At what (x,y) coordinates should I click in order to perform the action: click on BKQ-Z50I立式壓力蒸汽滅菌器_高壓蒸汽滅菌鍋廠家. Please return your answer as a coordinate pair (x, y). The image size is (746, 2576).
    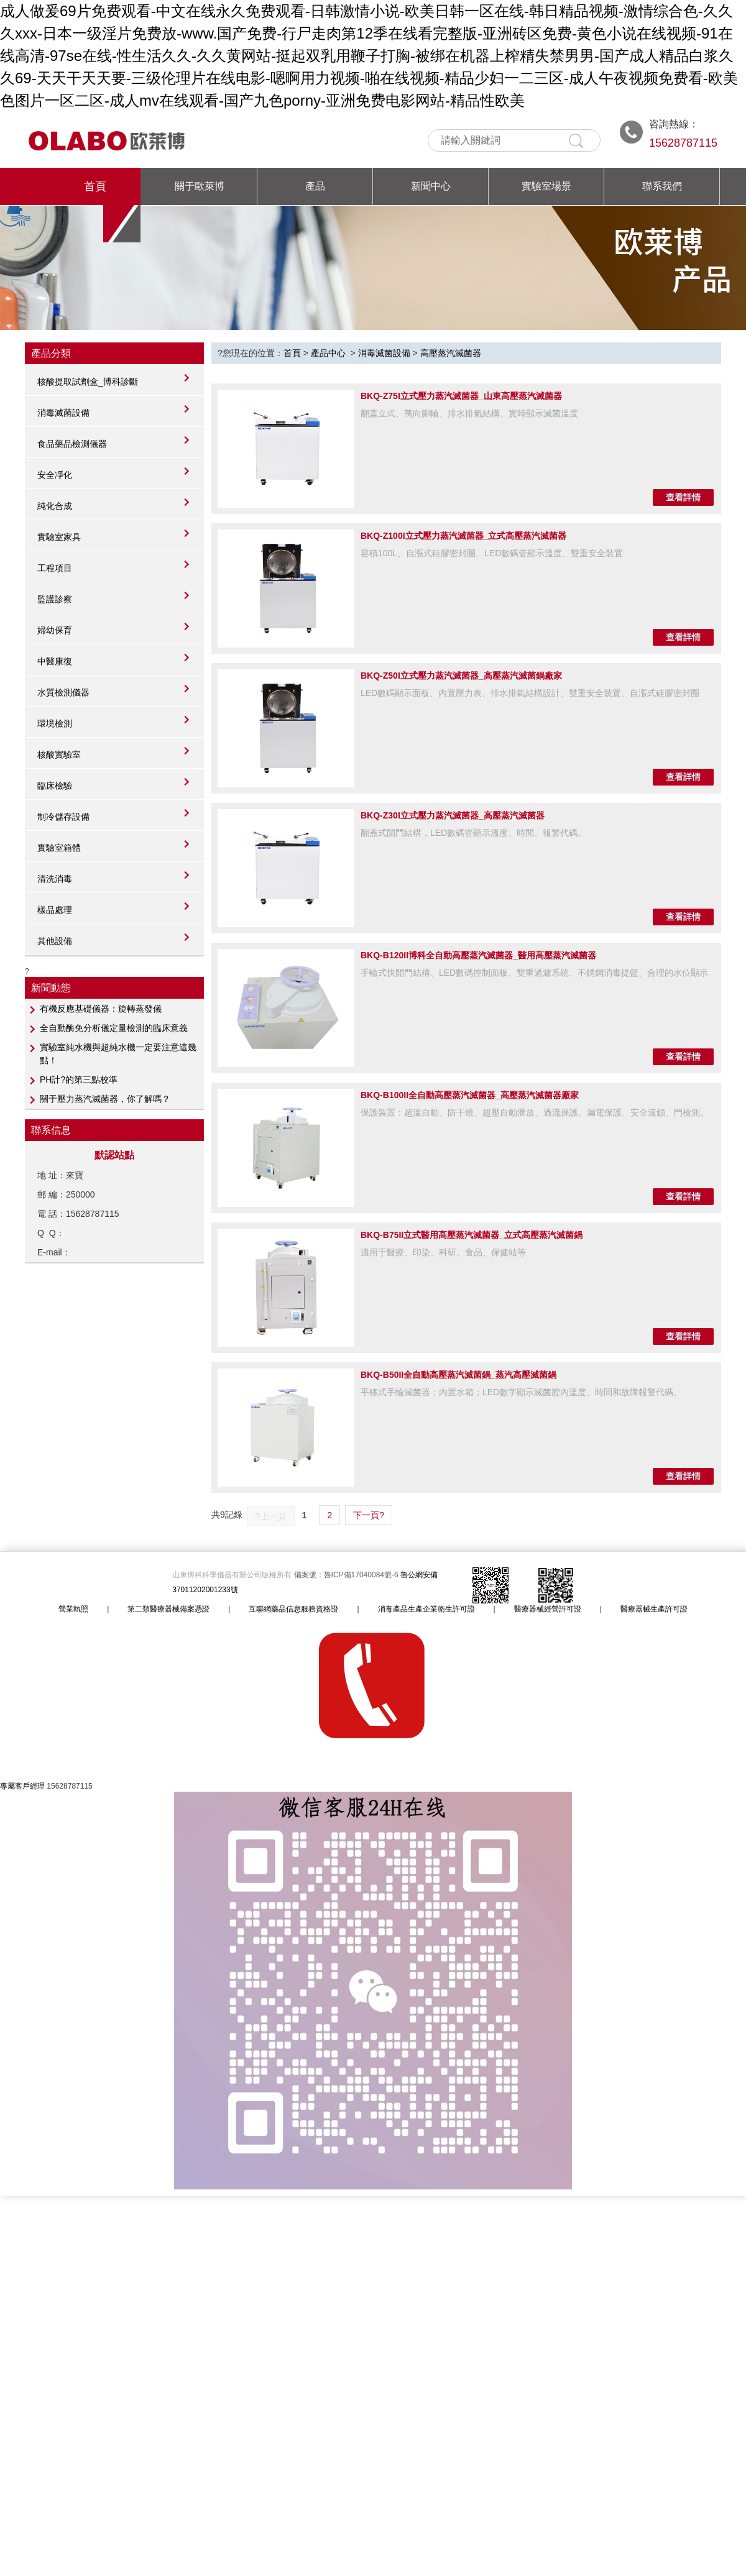
    Looking at the image, I should click on (461, 676).